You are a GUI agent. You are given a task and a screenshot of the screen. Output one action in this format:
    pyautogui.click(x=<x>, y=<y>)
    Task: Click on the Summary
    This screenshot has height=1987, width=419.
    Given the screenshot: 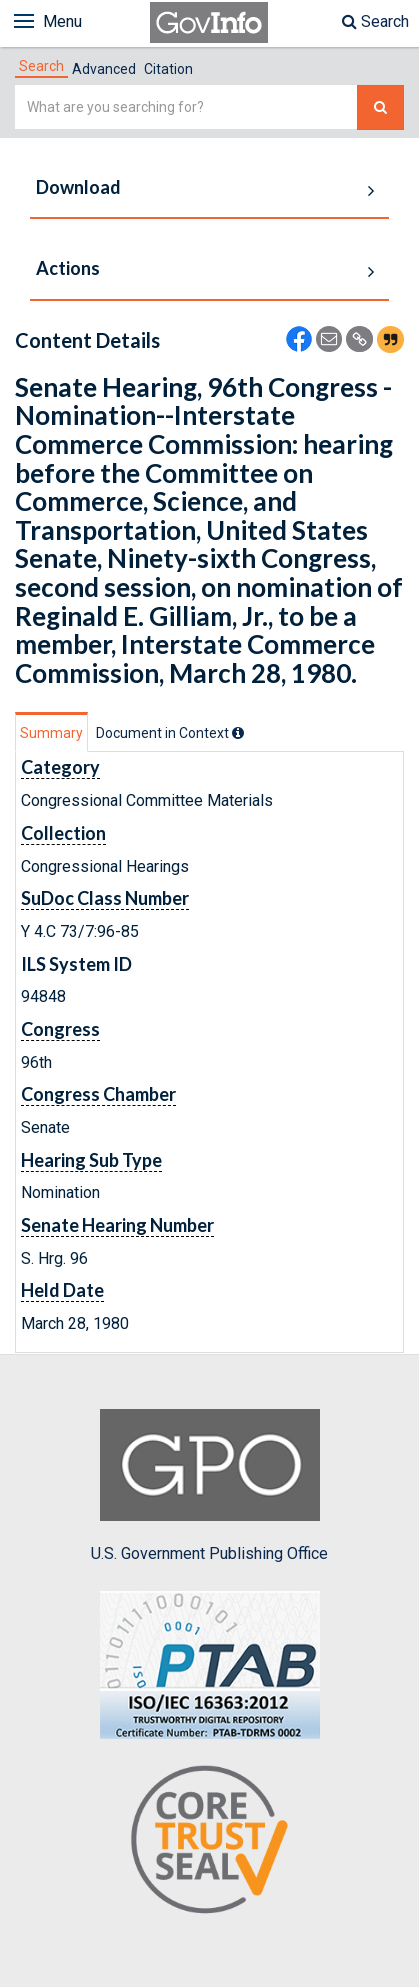 What is the action you would take?
    pyautogui.click(x=51, y=733)
    